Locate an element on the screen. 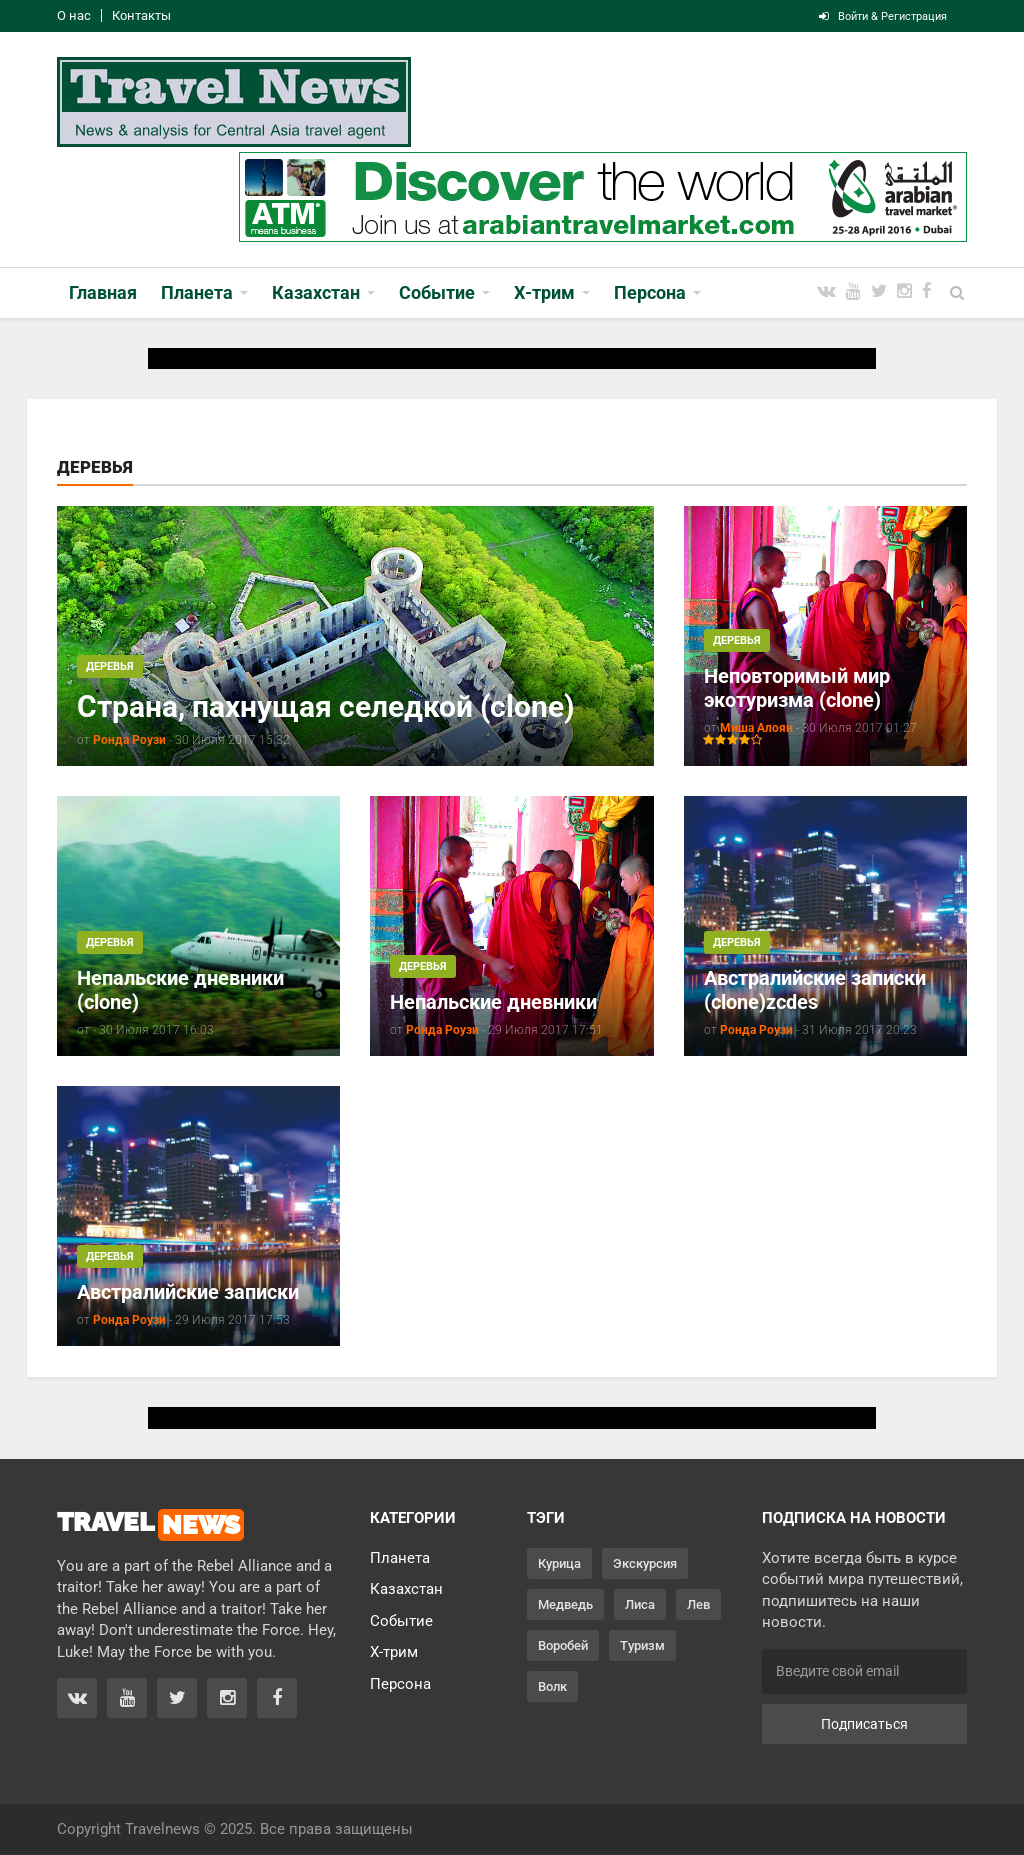  Подписаться is located at coordinates (864, 1724).